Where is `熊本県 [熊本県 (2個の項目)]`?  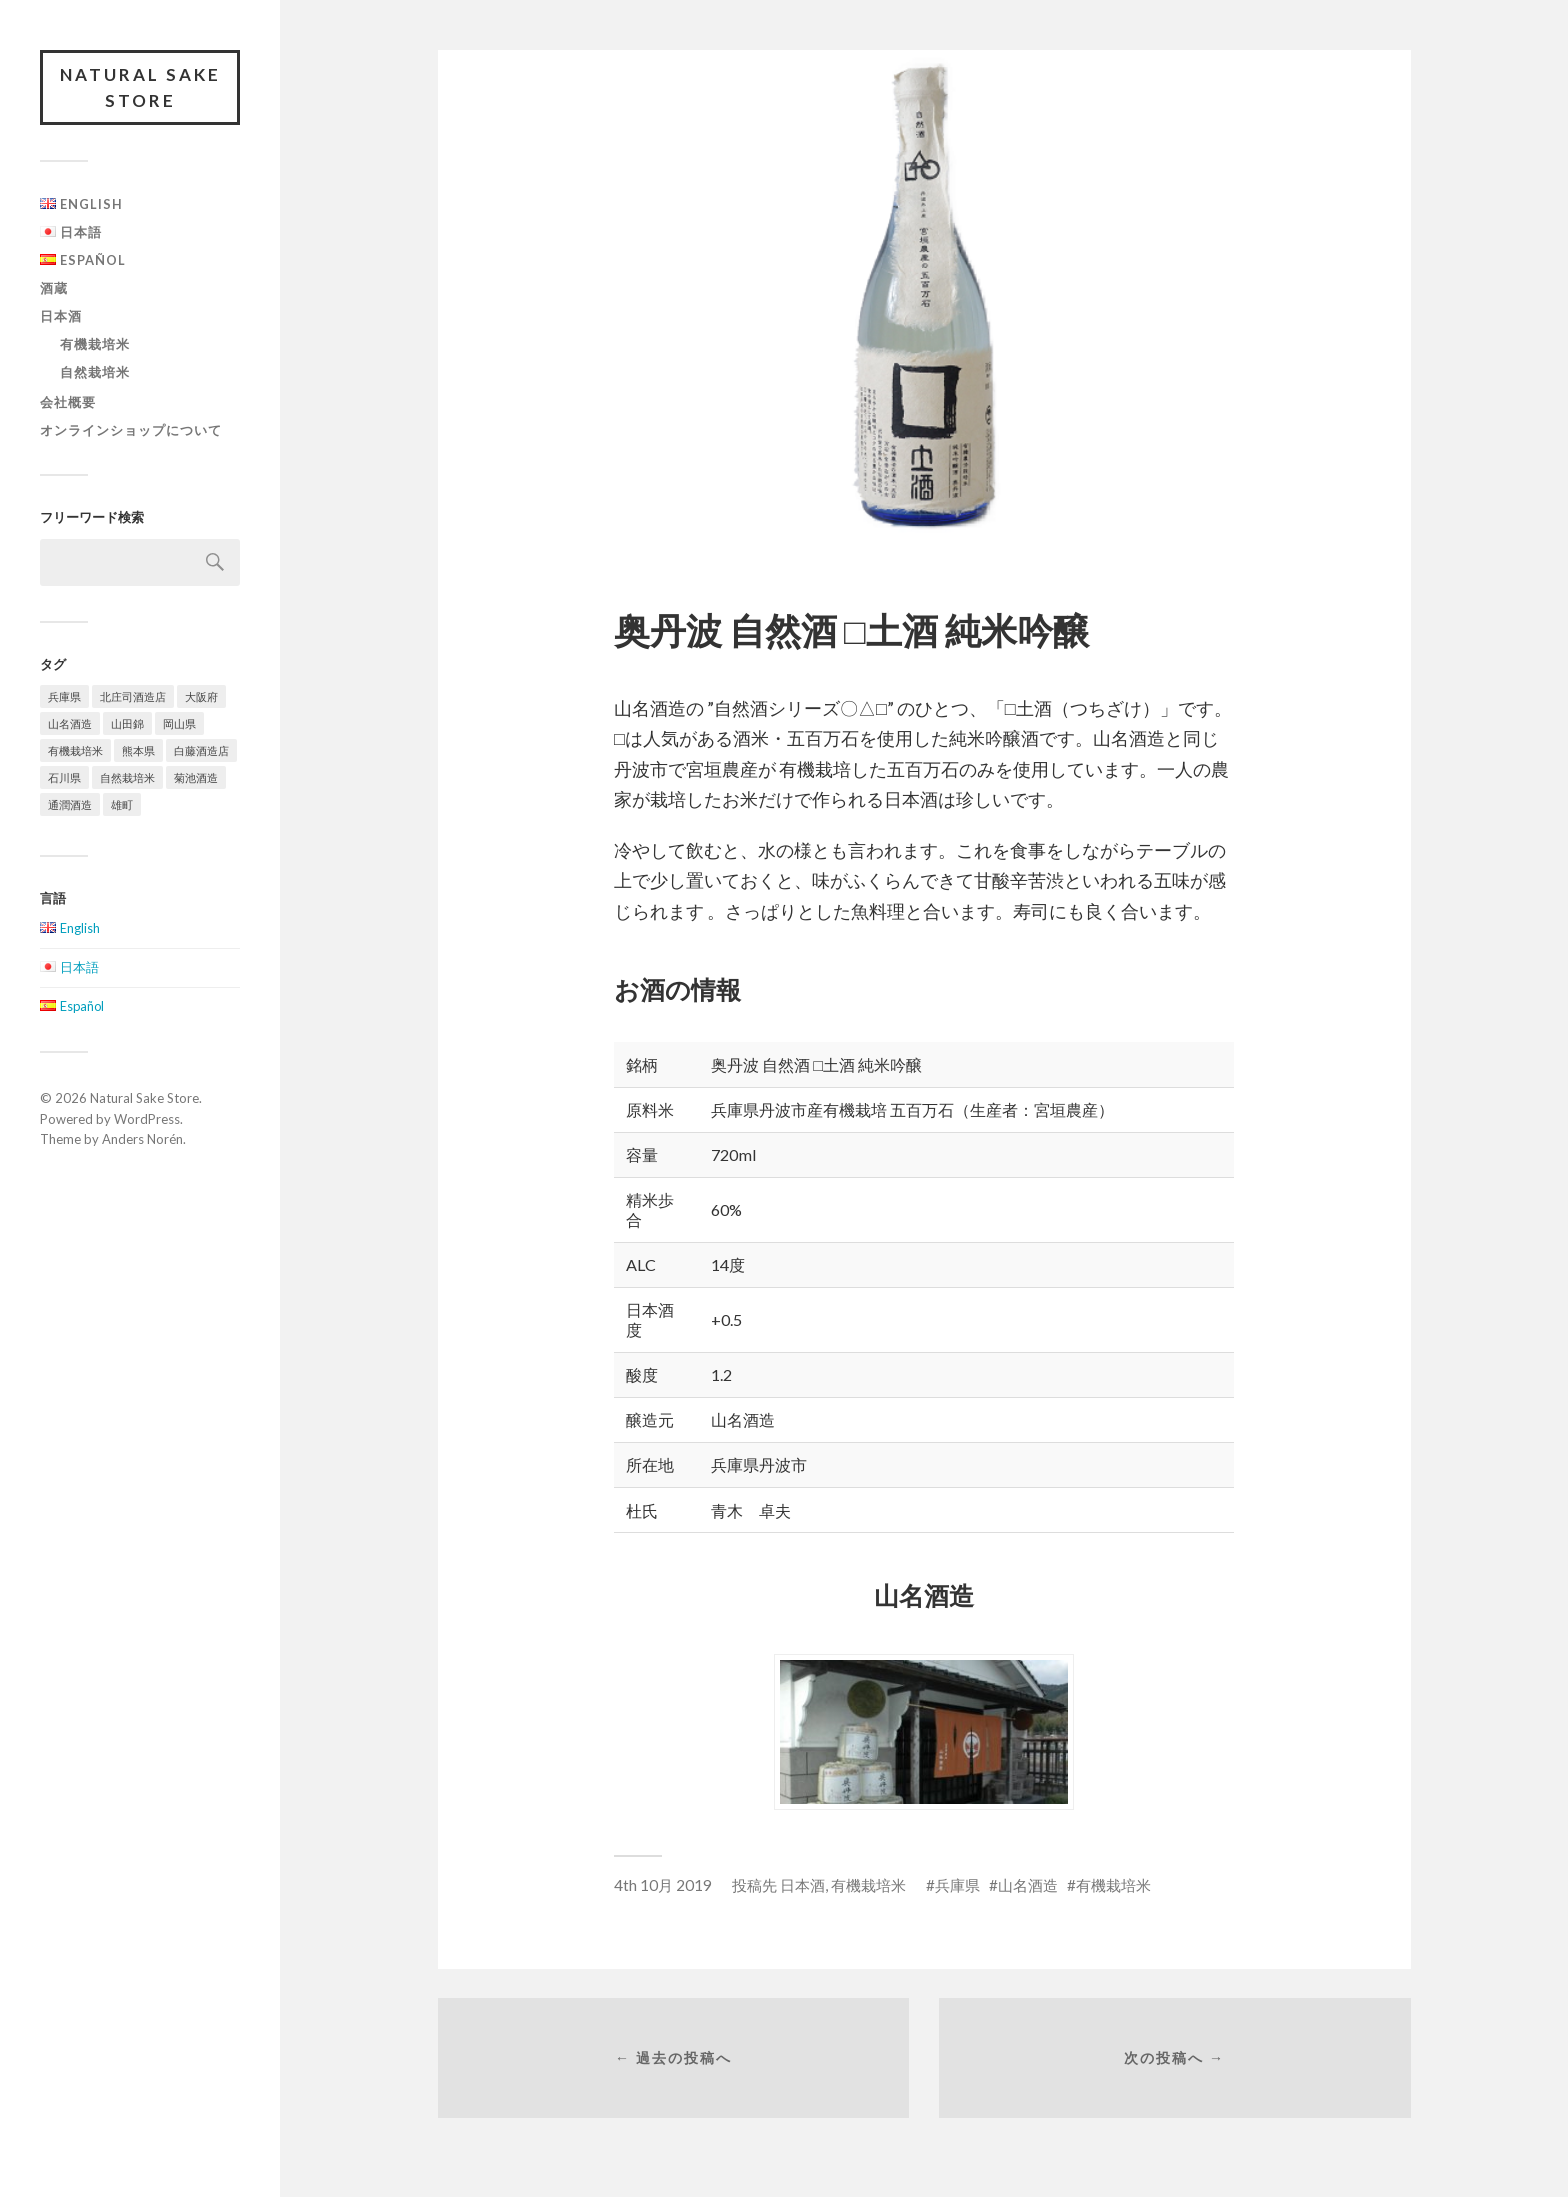
熊本県 [熊本県 (2個の項目)] is located at coordinates (138, 750).